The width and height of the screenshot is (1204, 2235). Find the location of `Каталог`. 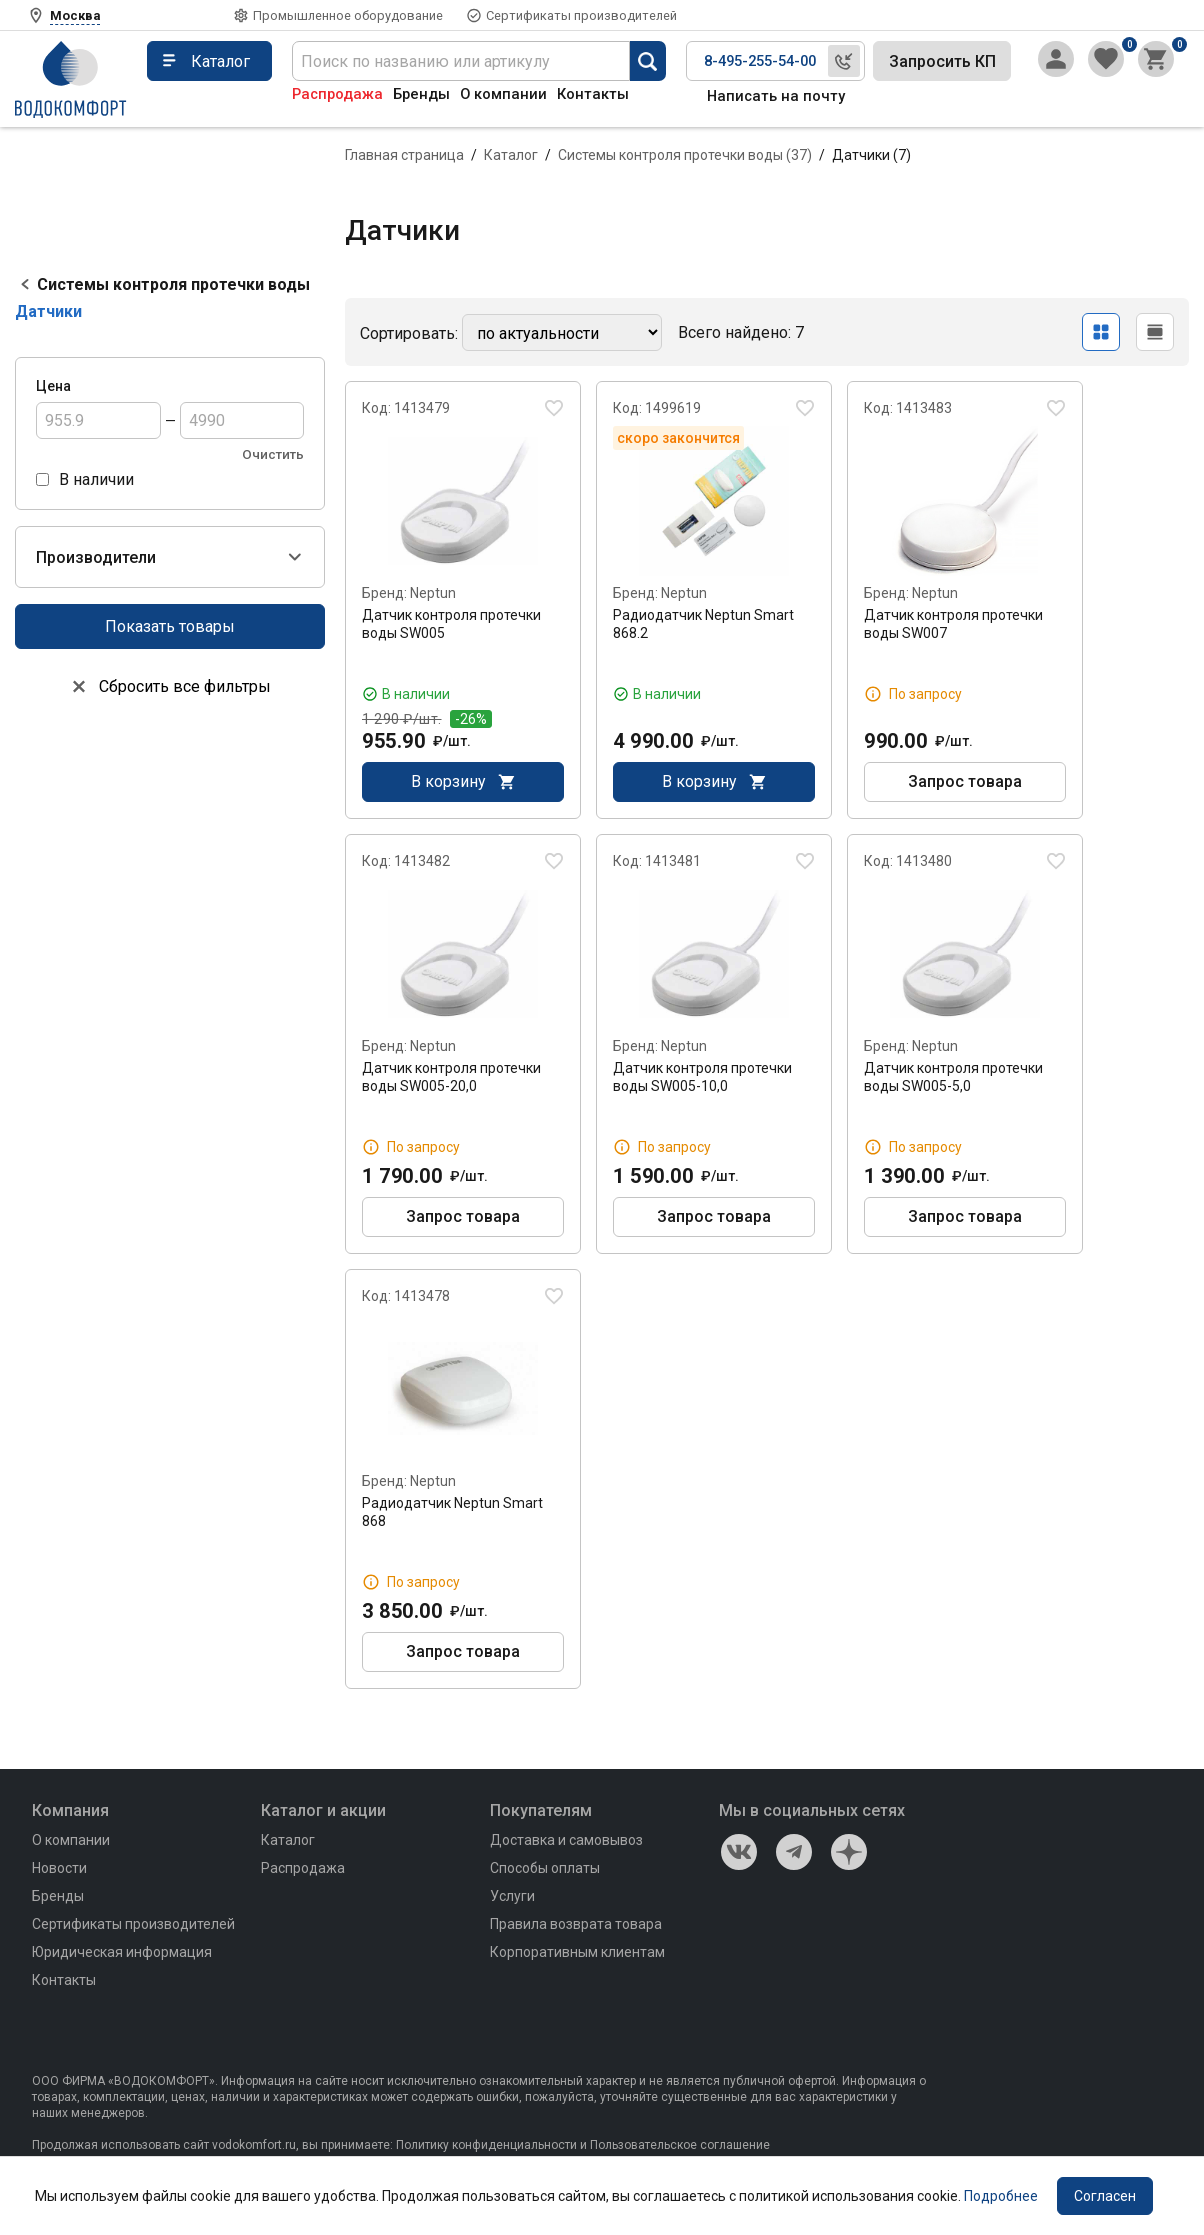

Каталог is located at coordinates (511, 155).